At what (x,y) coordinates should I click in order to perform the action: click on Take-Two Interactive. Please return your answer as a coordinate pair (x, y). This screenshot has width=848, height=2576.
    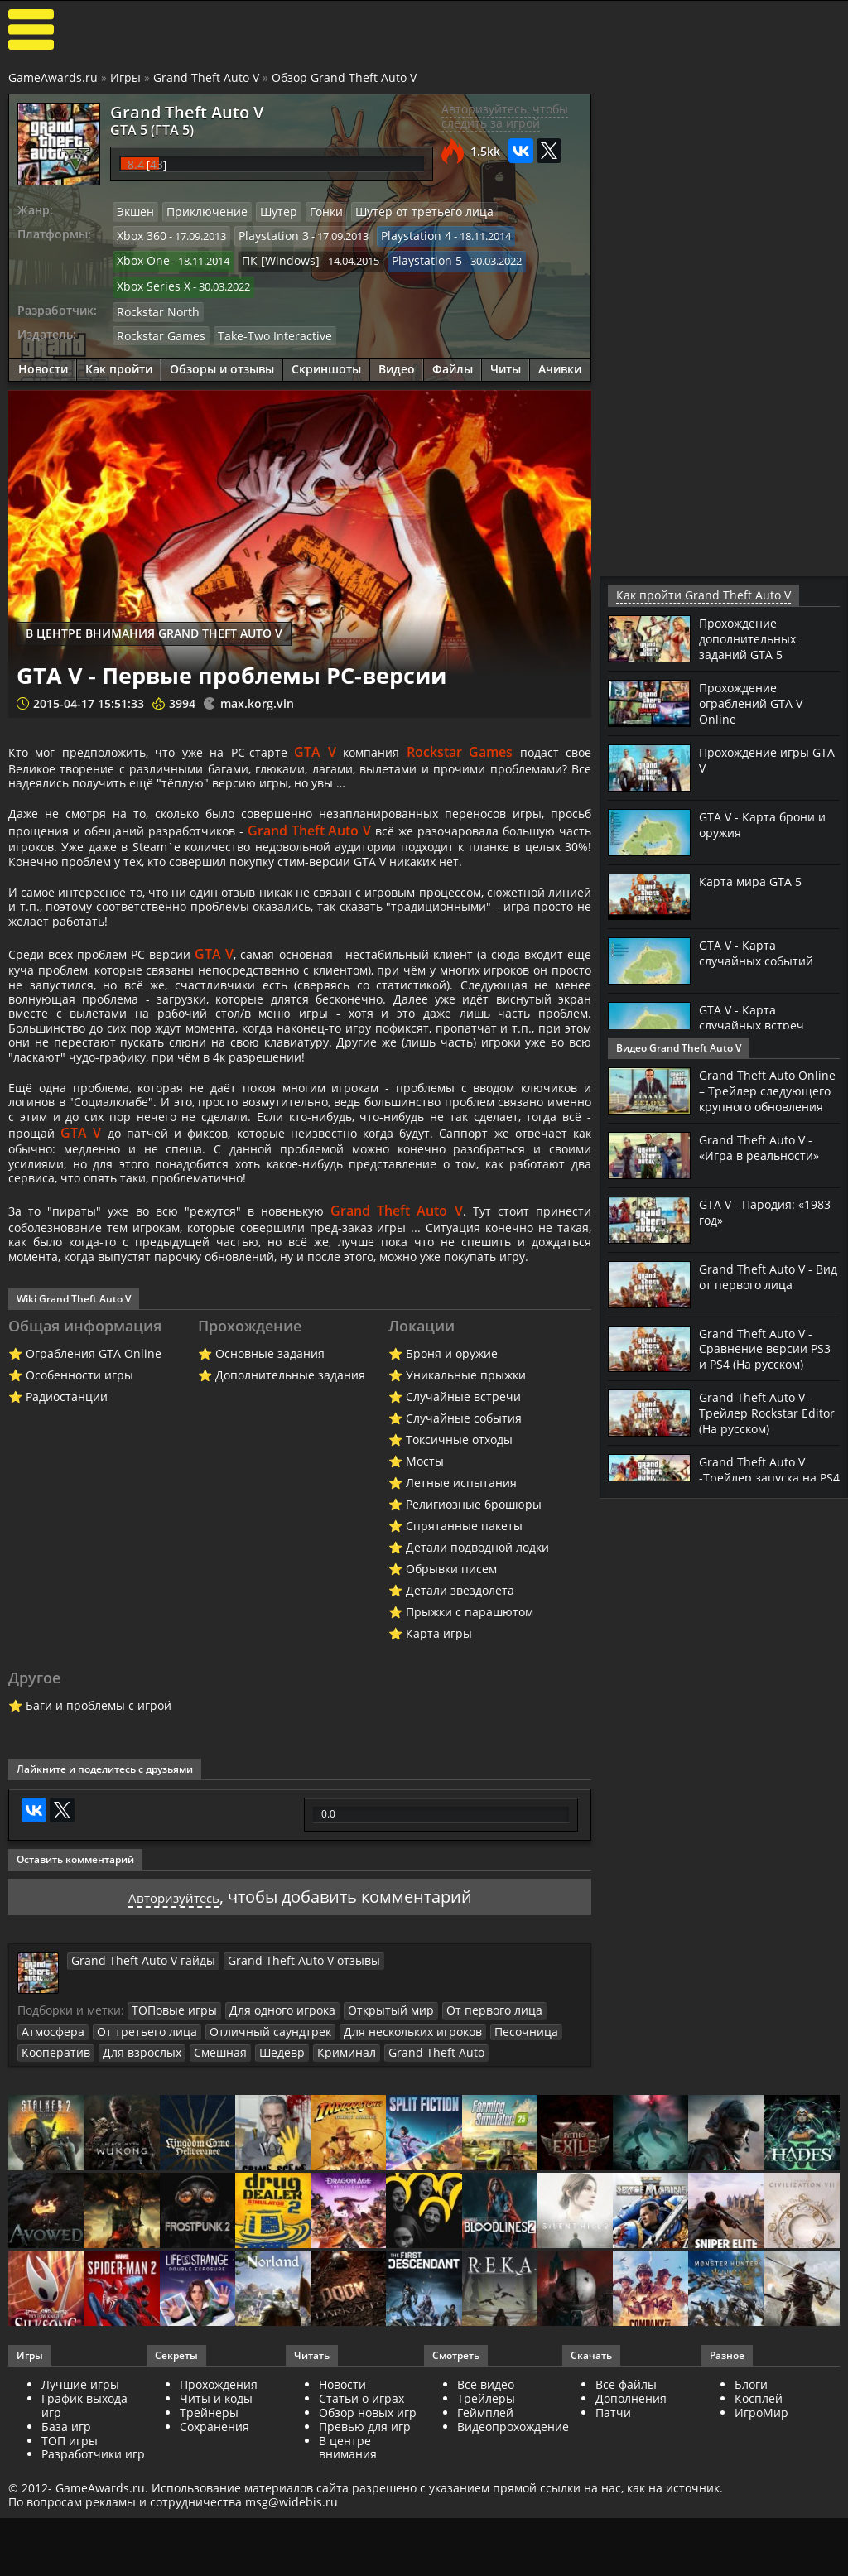
    Looking at the image, I should click on (260, 325).